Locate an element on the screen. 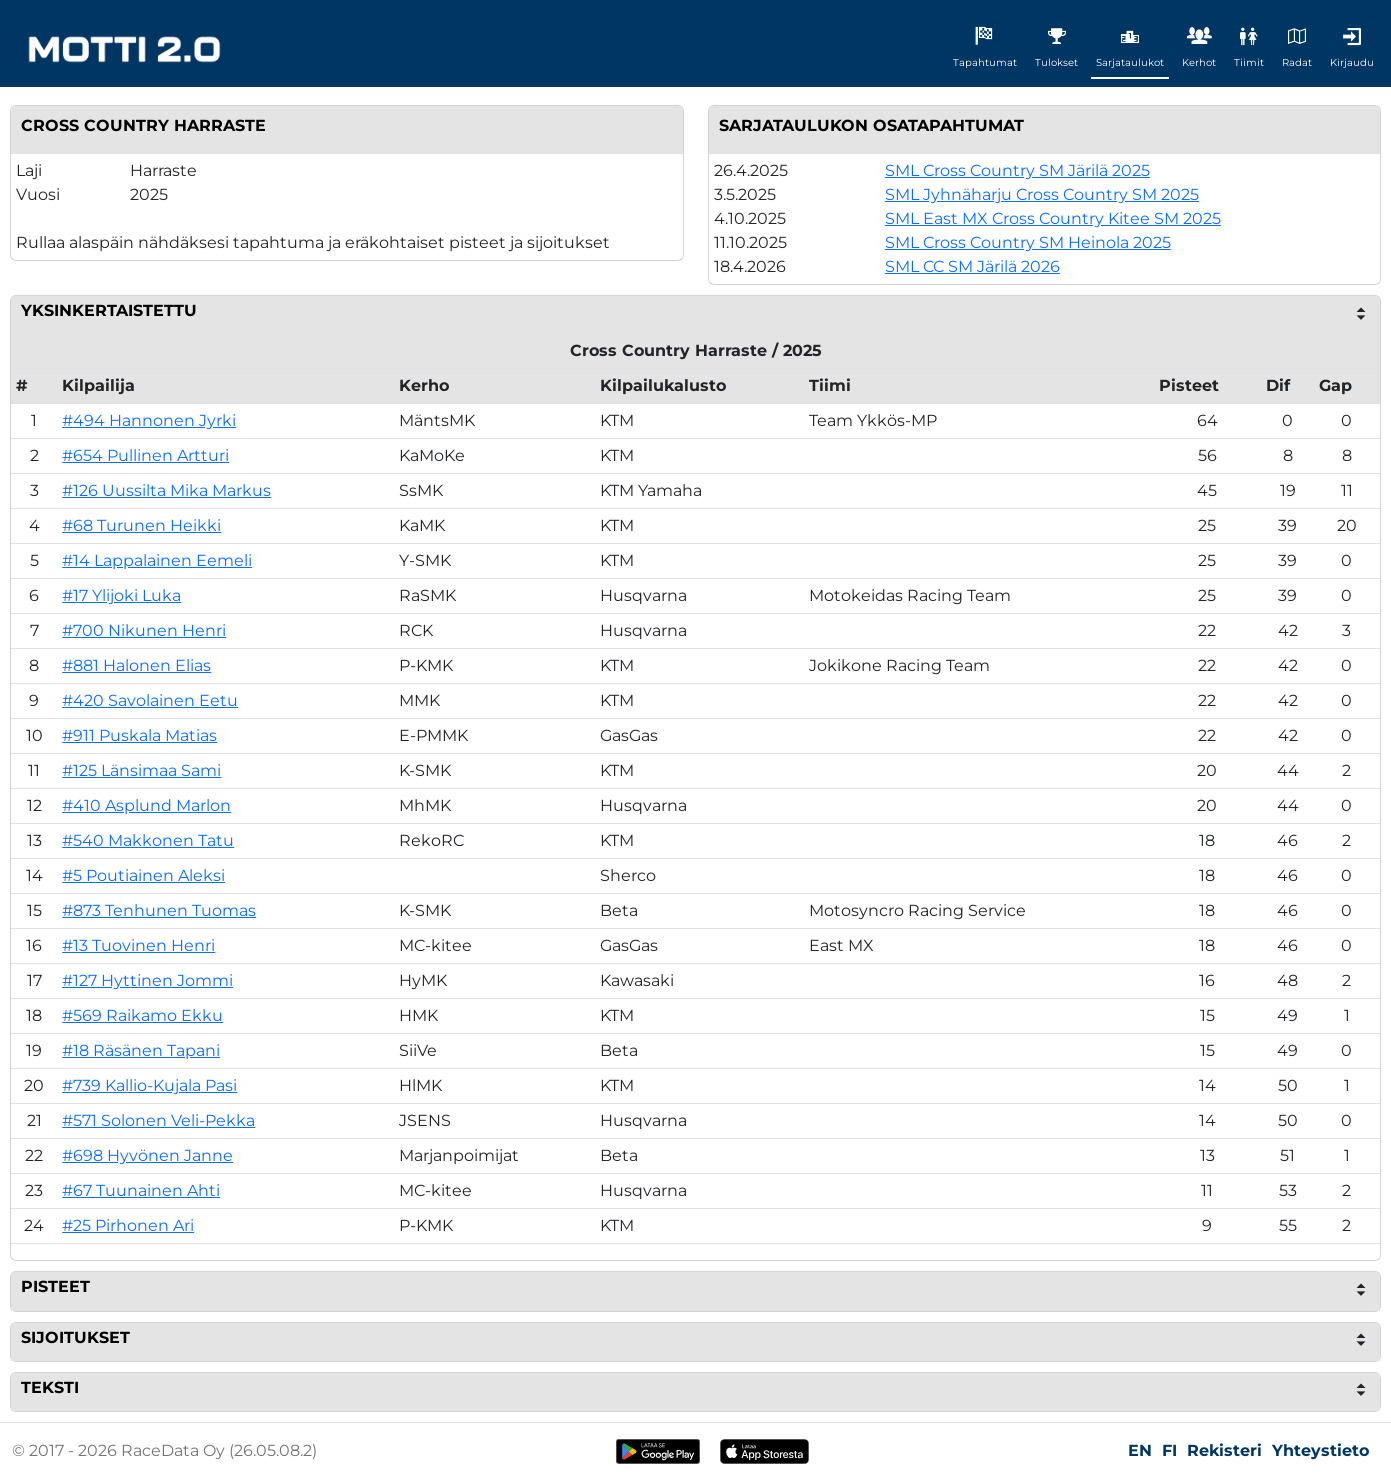 The height and width of the screenshot is (1479, 1391). #126 Uussilta Mika Markus is located at coordinates (166, 490).